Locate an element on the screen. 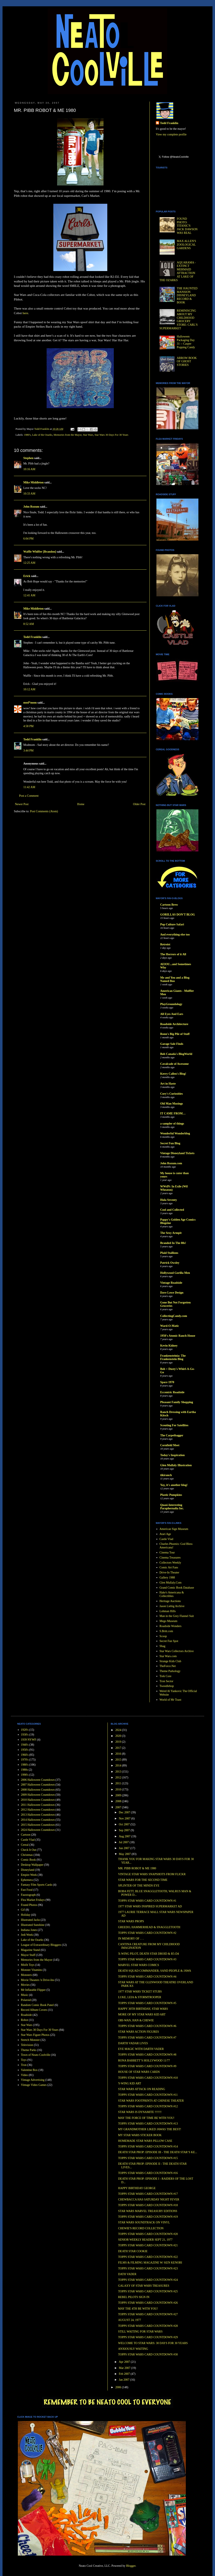 The image size is (215, 2576). Collectors Weekly is located at coordinates (170, 1562).